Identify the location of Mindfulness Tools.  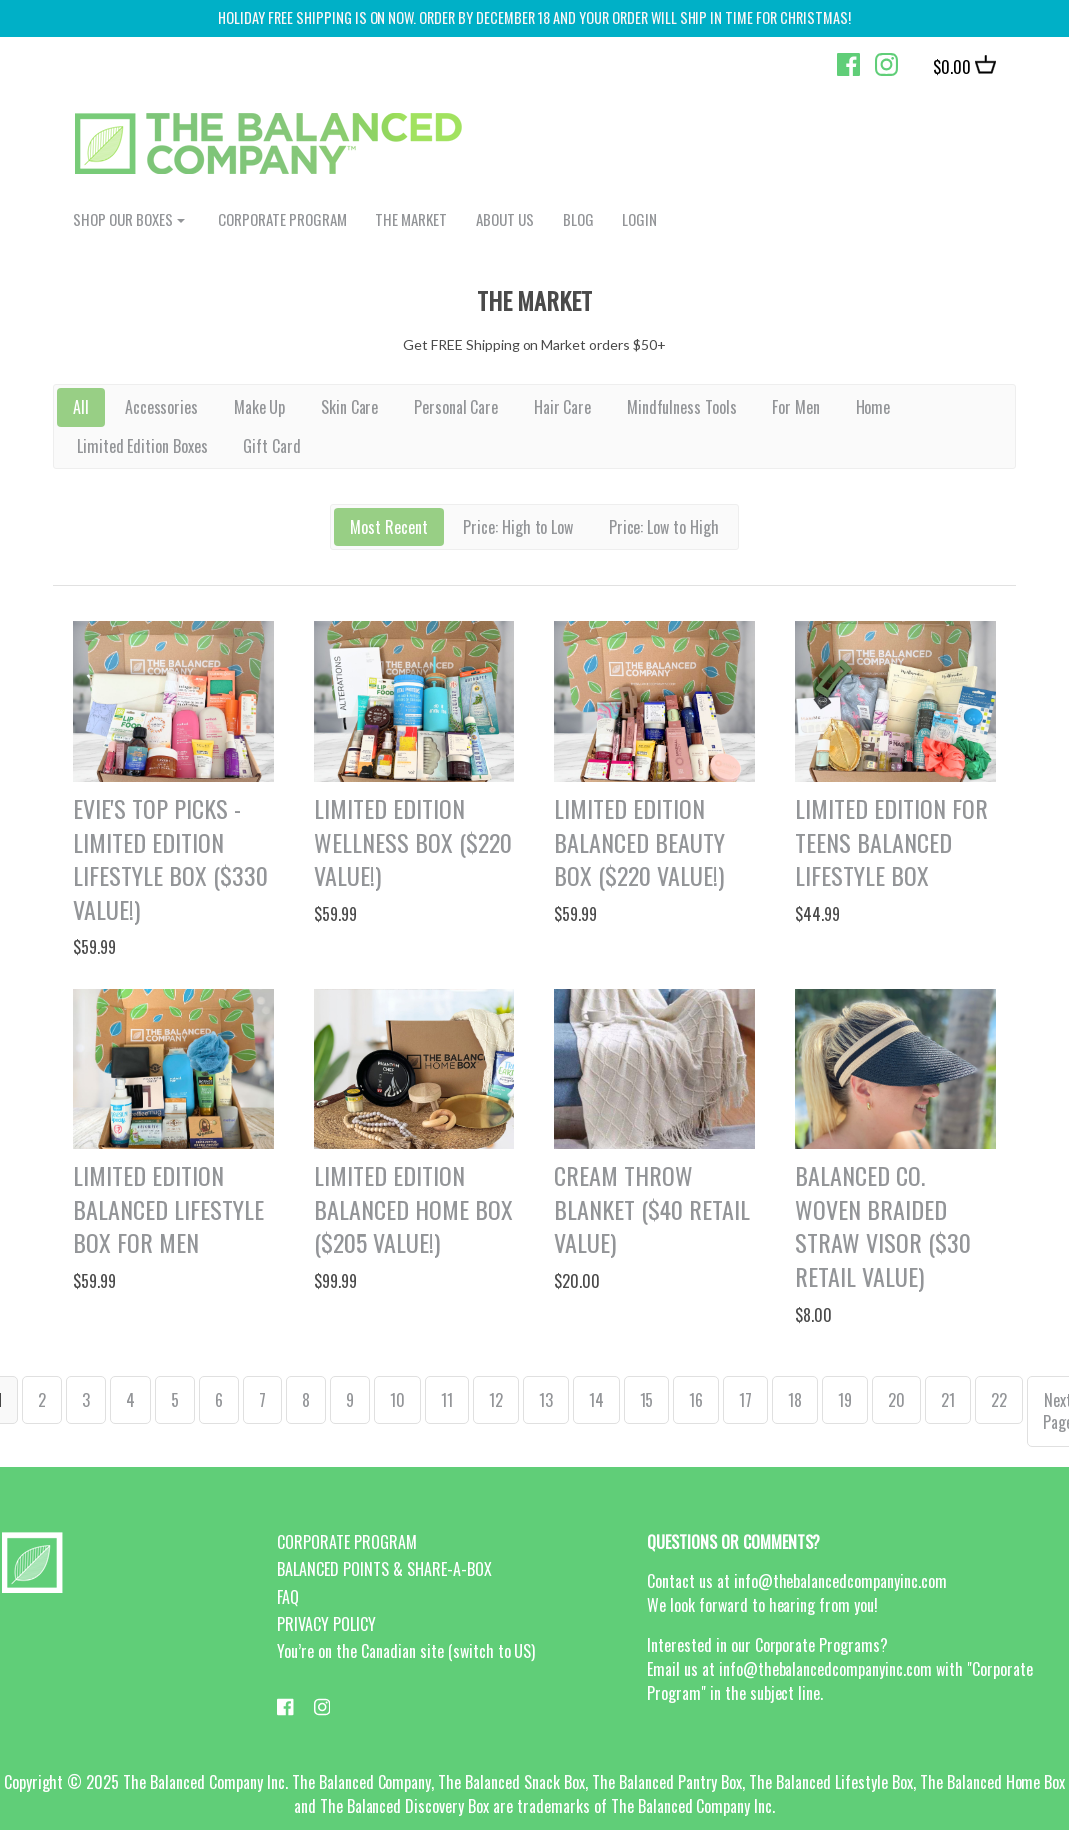
(682, 407).